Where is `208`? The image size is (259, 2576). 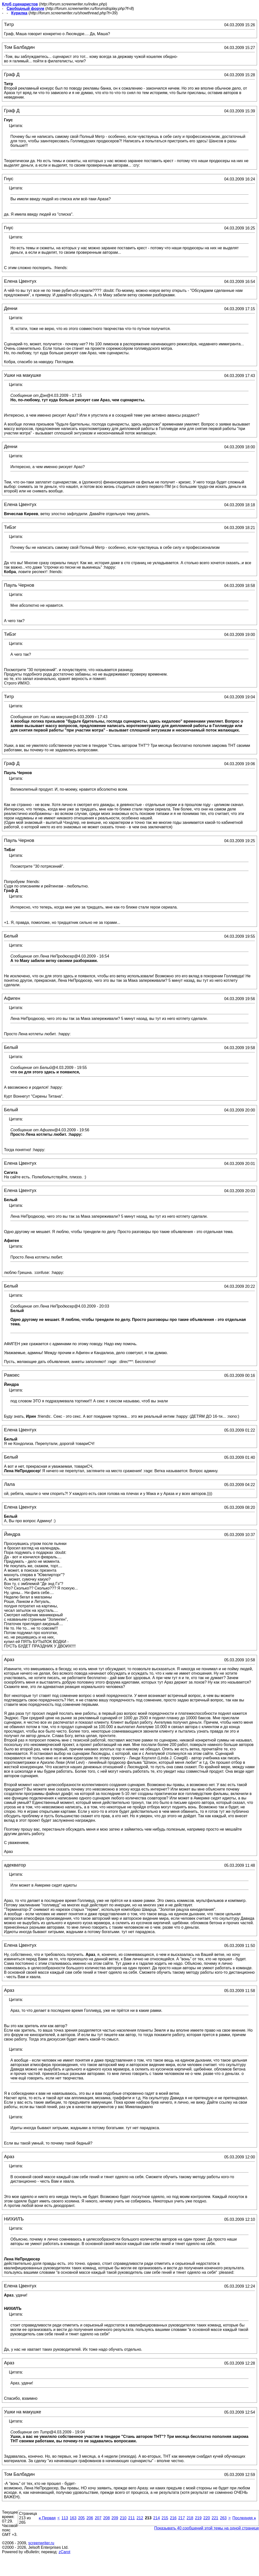
208 is located at coordinates (106, 2518).